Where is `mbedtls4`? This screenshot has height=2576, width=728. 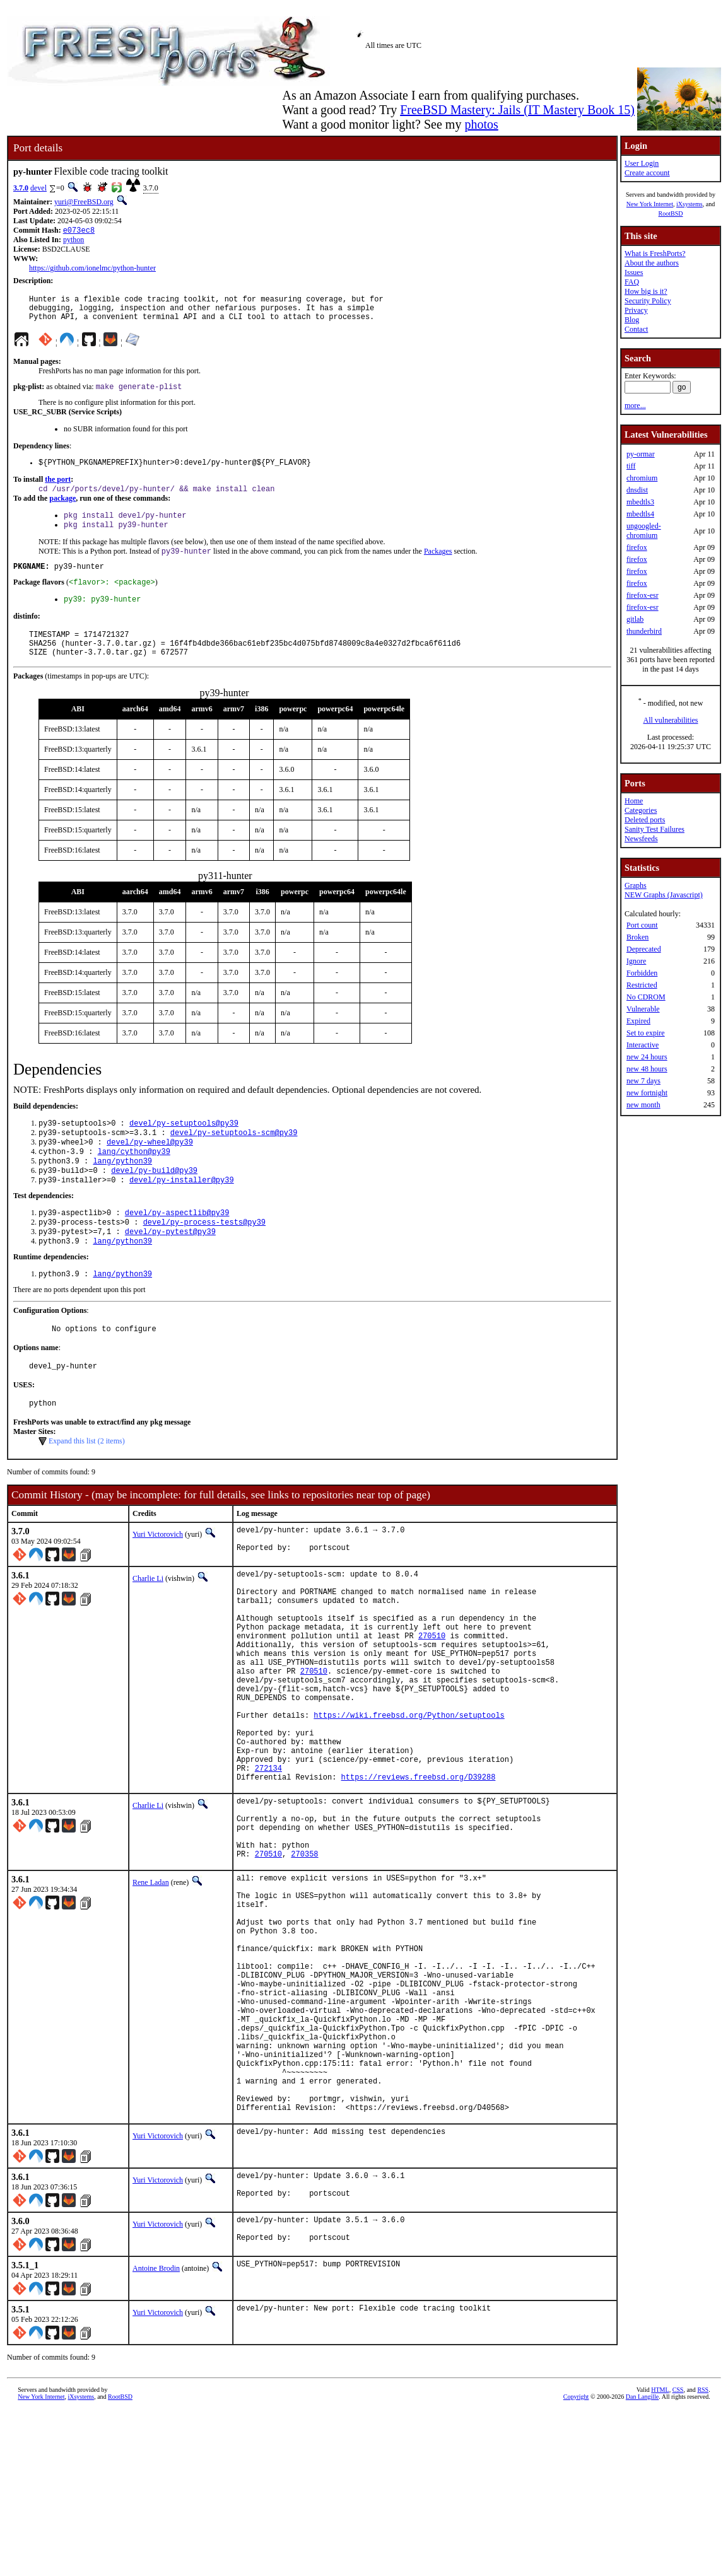
mbedtls4 is located at coordinates (640, 514).